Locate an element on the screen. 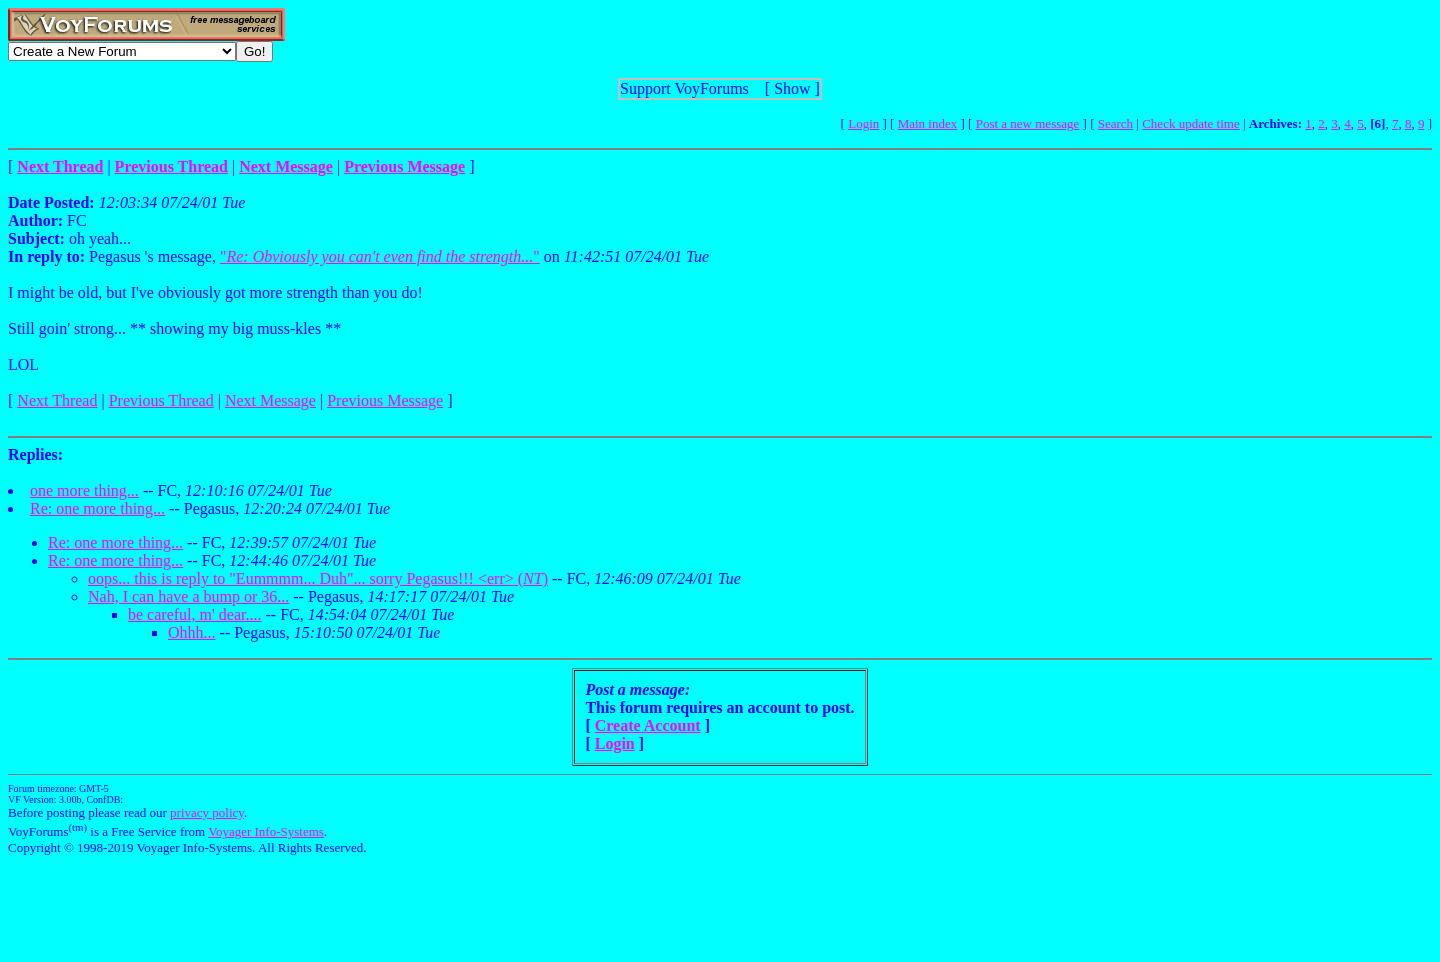 Image resolution: width=1440 pixels, height=962 pixels. Main index is located at coordinates (928, 123).